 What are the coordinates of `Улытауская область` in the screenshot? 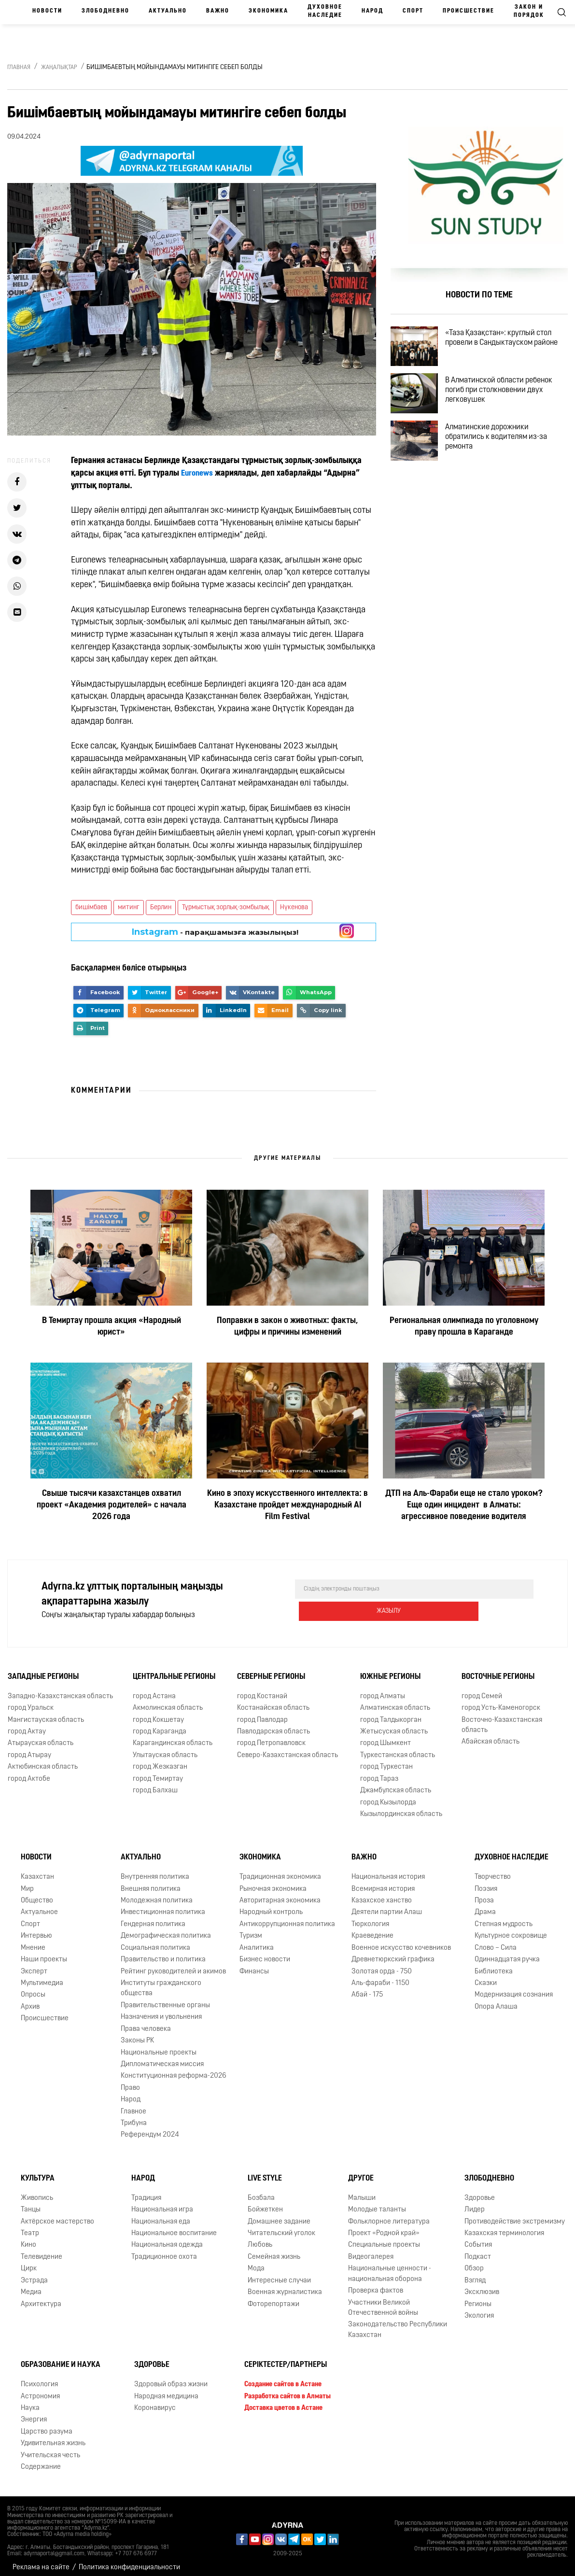 It's located at (165, 1748).